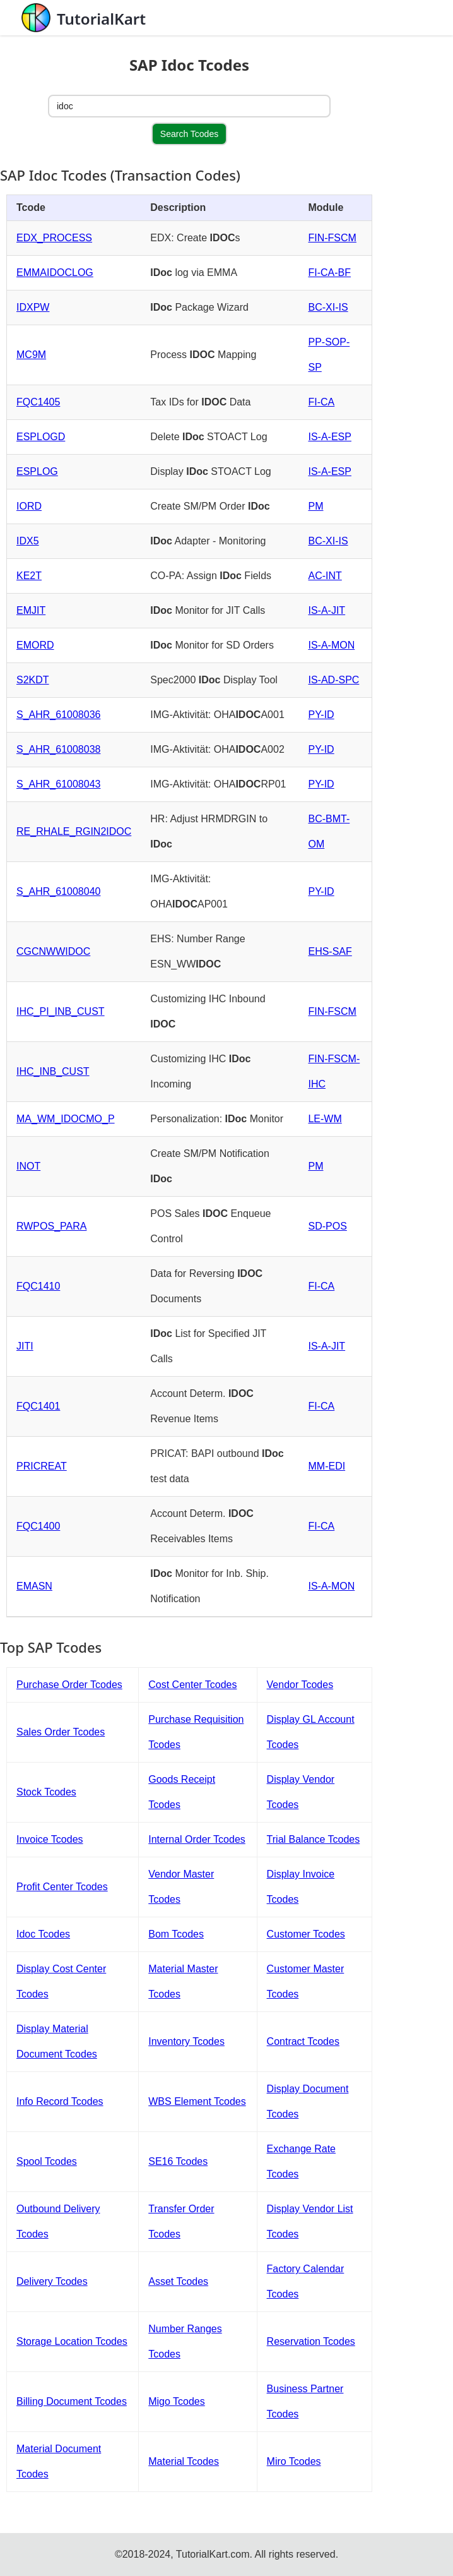 The width and height of the screenshot is (453, 2576). What do you see at coordinates (311, 2341) in the screenshot?
I see `Reservation Tcodes` at bounding box center [311, 2341].